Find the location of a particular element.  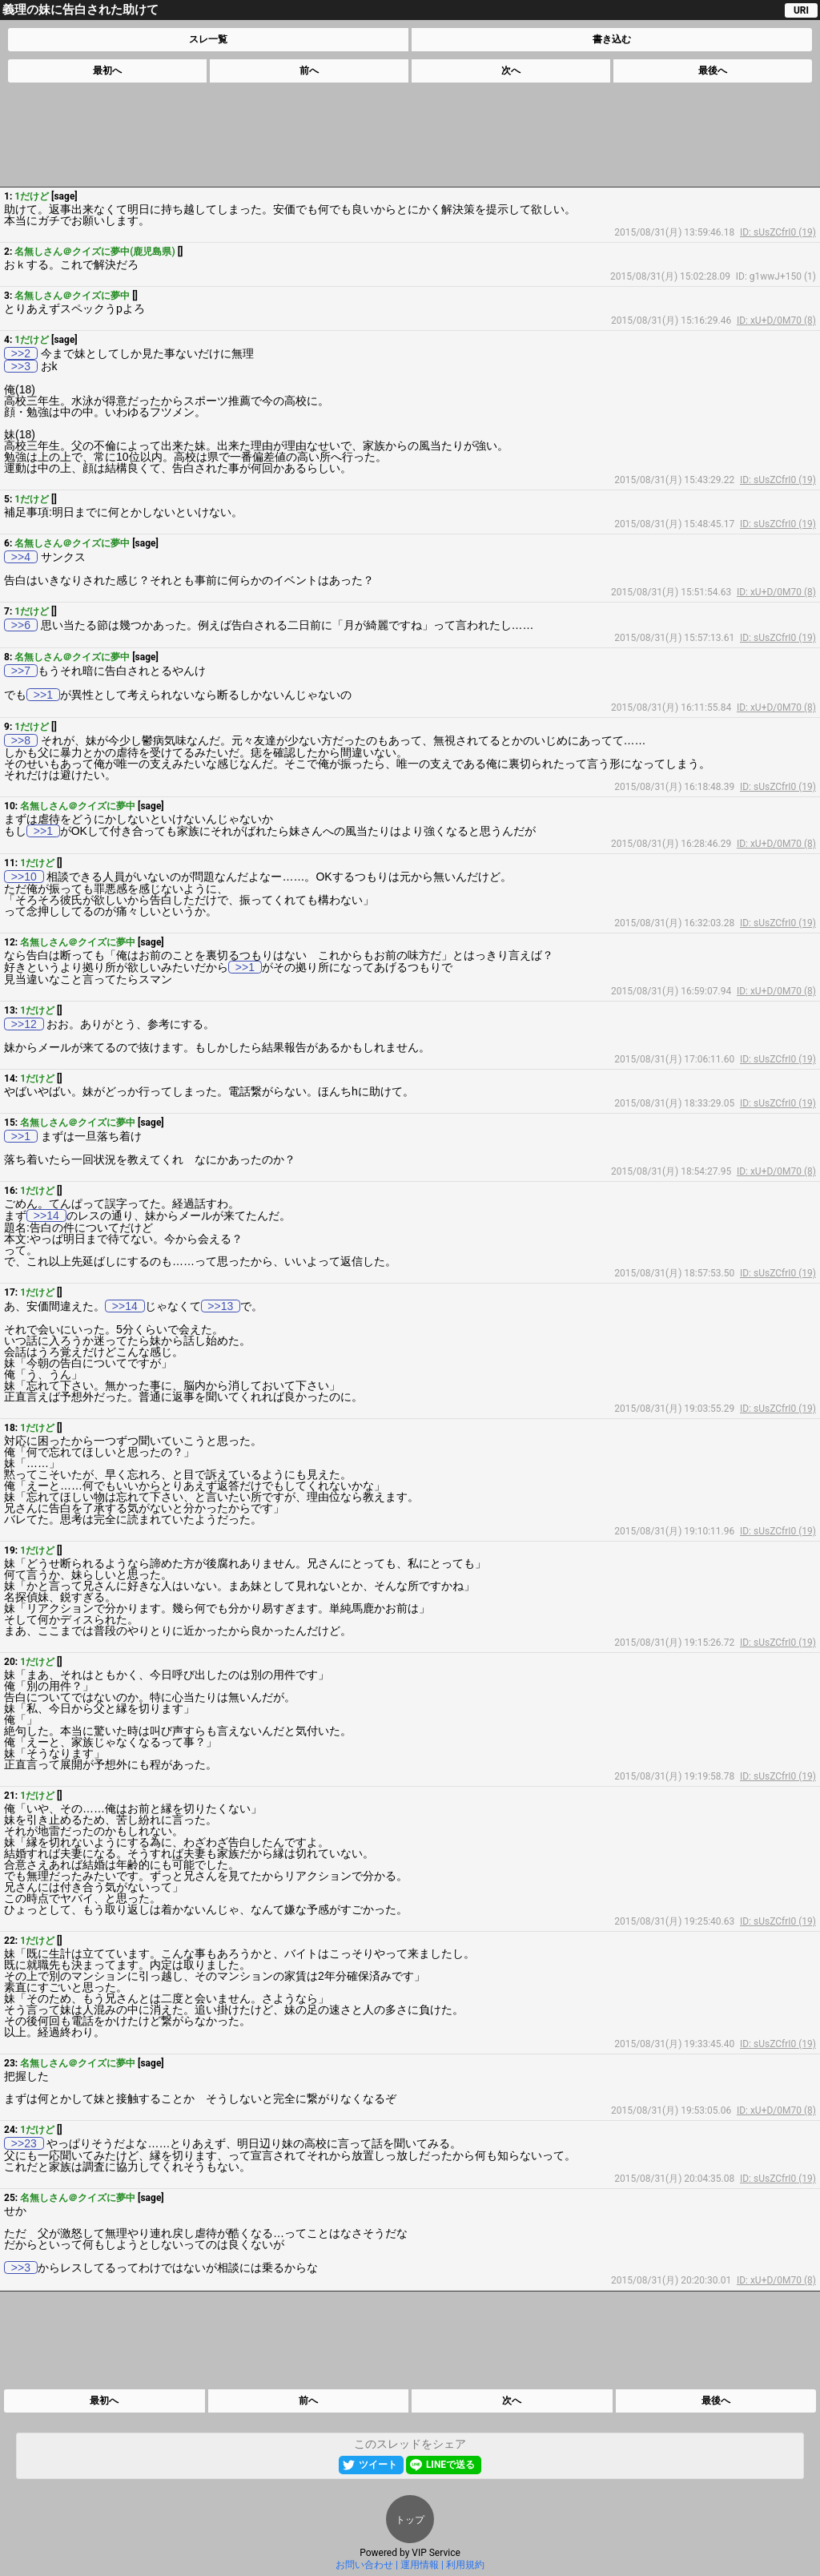

LINEで送る is located at coordinates (450, 2464).